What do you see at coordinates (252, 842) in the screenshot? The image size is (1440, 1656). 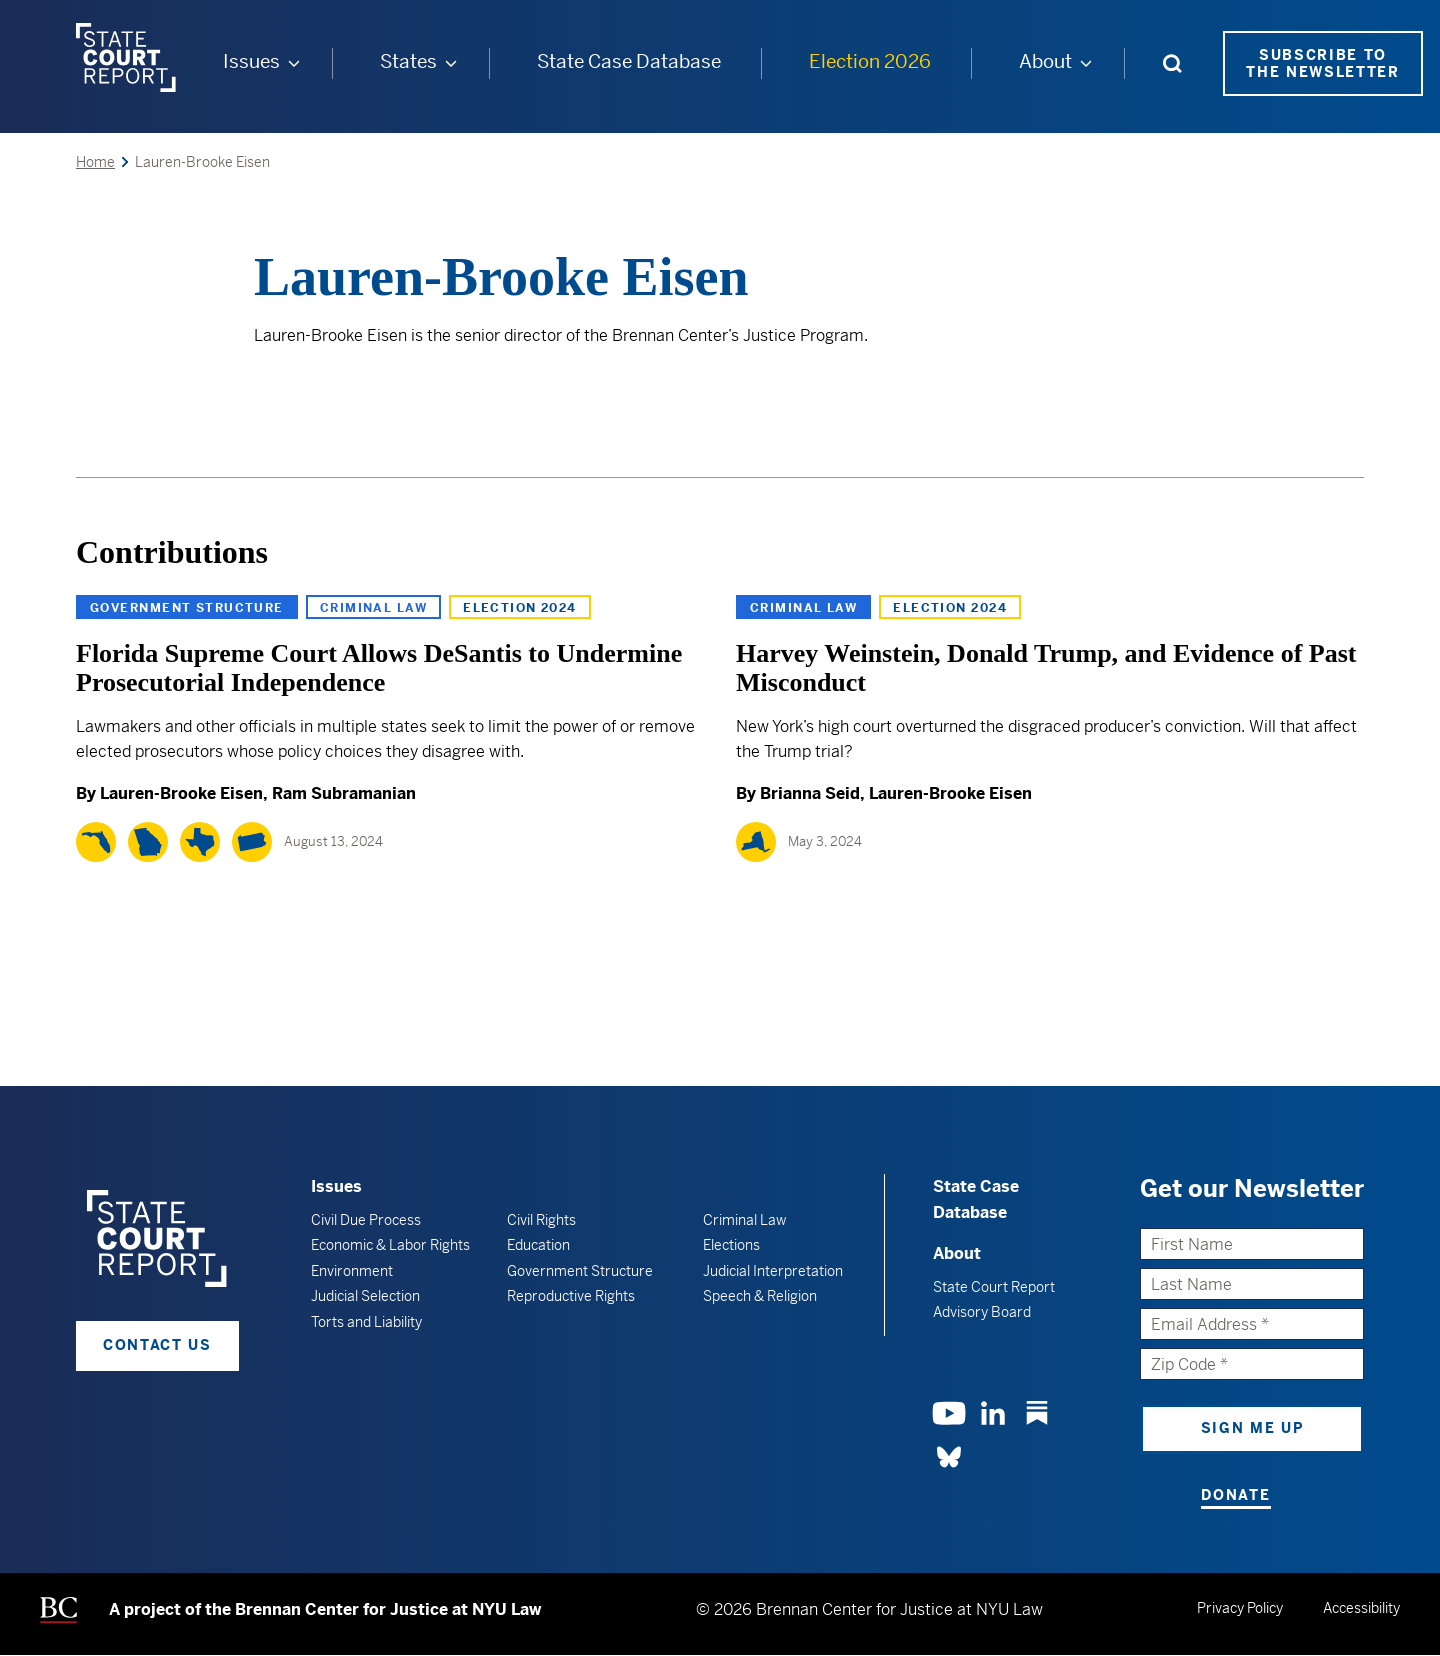 I see `[Pennsylvania]` at bounding box center [252, 842].